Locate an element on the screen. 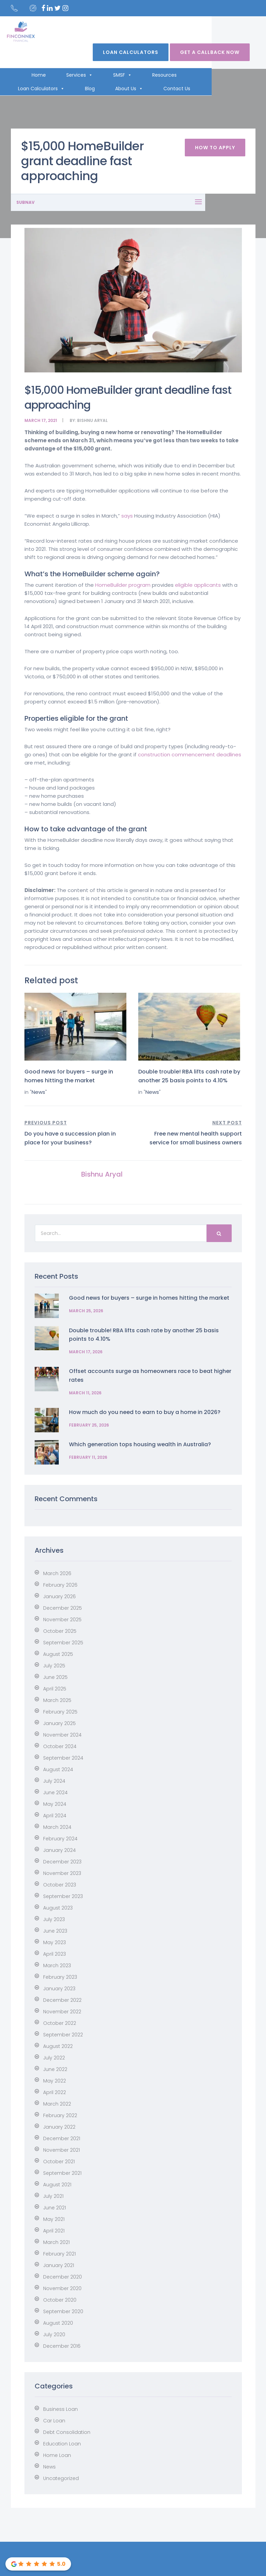 This screenshot has height=2576, width=266. March 2024 is located at coordinates (57, 1827).